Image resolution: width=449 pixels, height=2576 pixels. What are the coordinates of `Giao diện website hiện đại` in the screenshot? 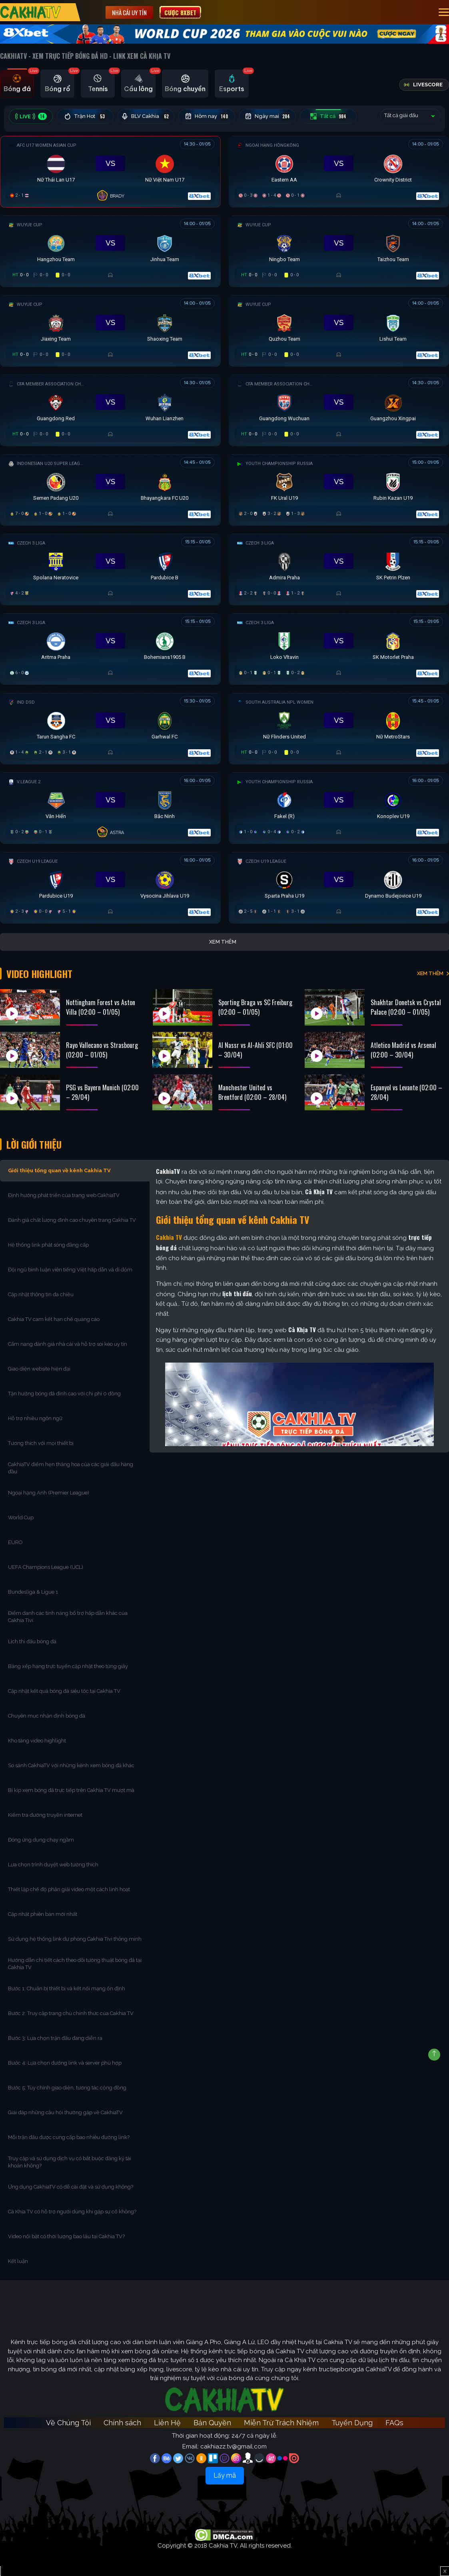 It's located at (40, 1369).